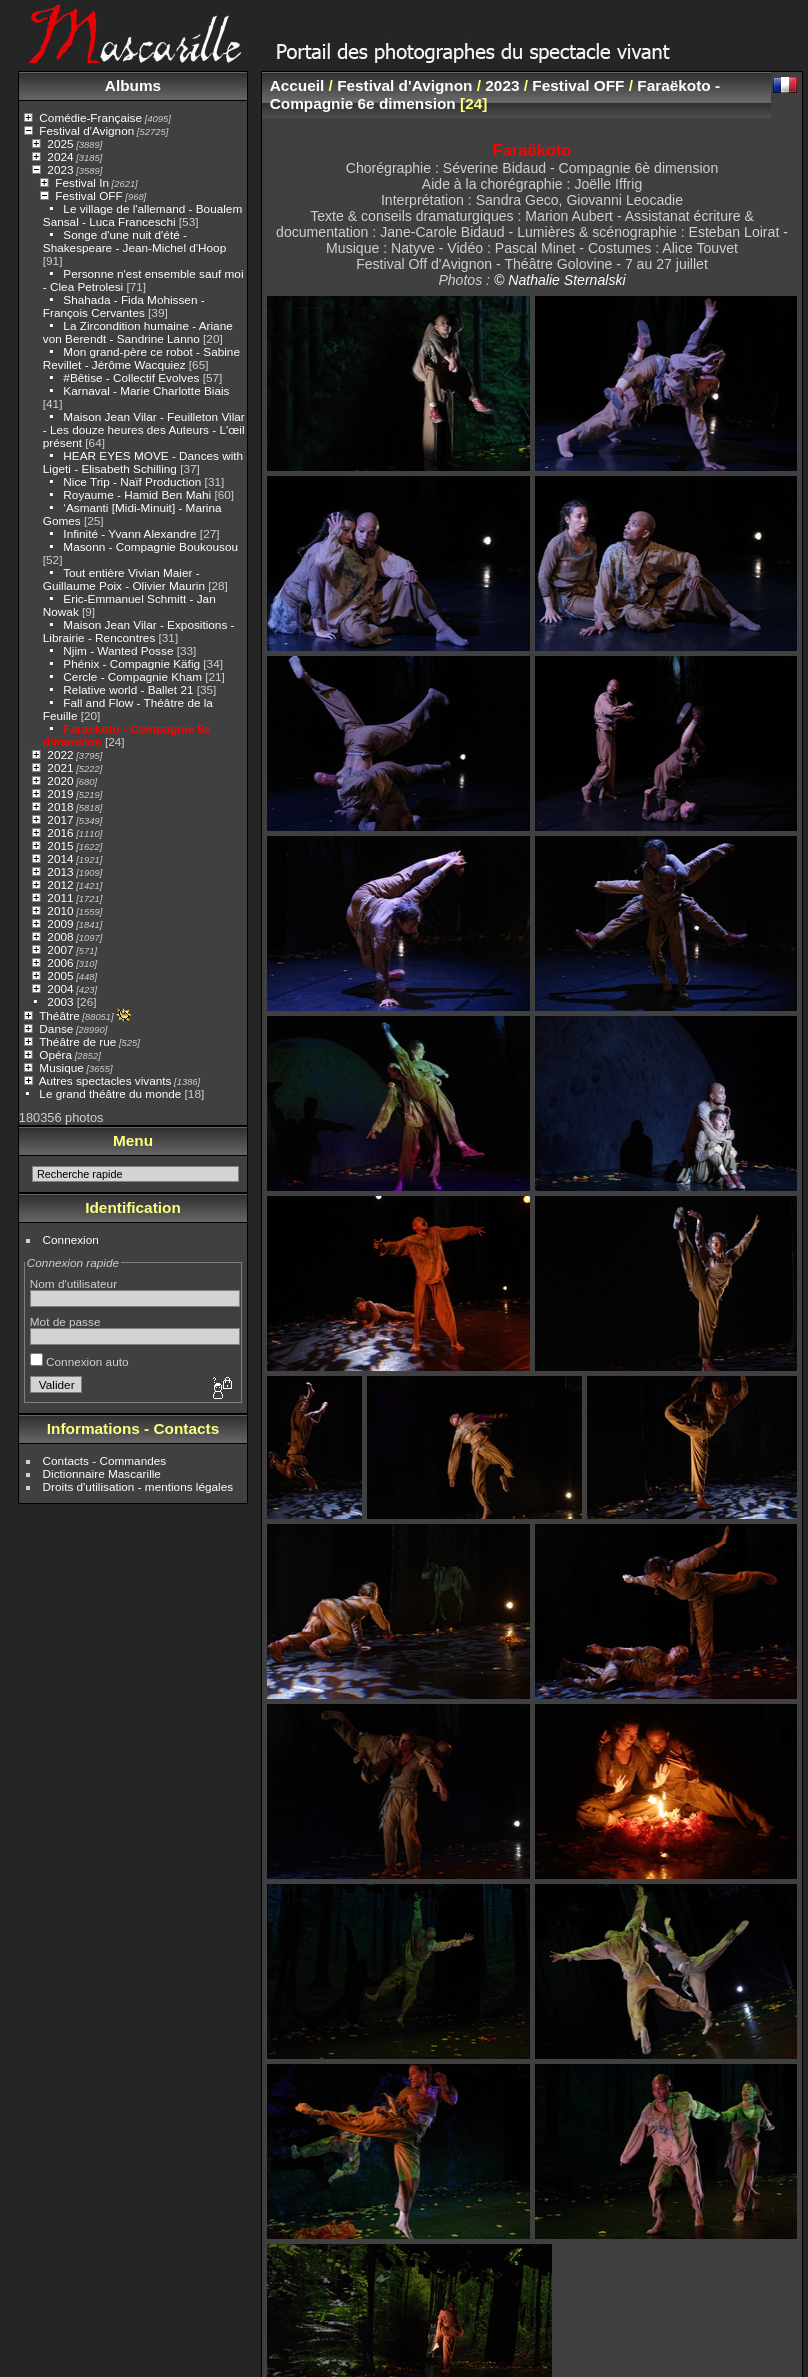 This screenshot has width=808, height=2377. I want to click on 2016, so click(60, 832).